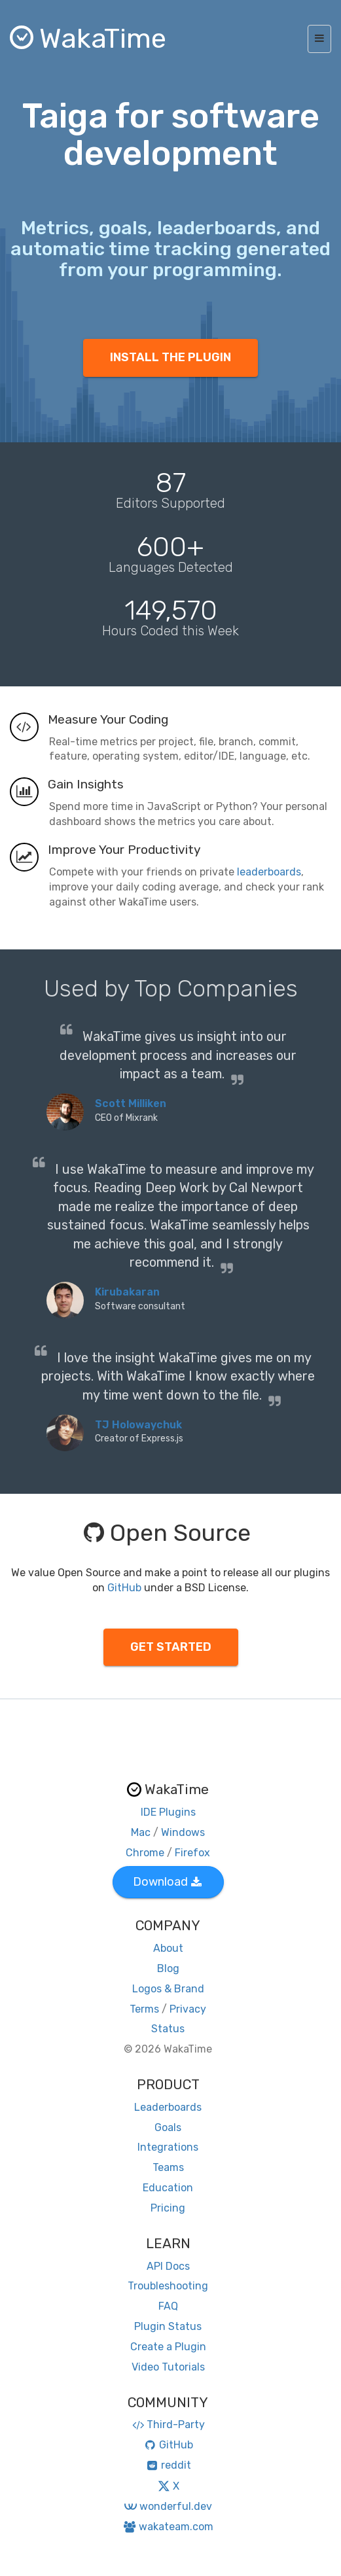 Image resolution: width=341 pixels, height=2576 pixels. Describe the element at coordinates (168, 2028) in the screenshot. I see `Status` at that location.